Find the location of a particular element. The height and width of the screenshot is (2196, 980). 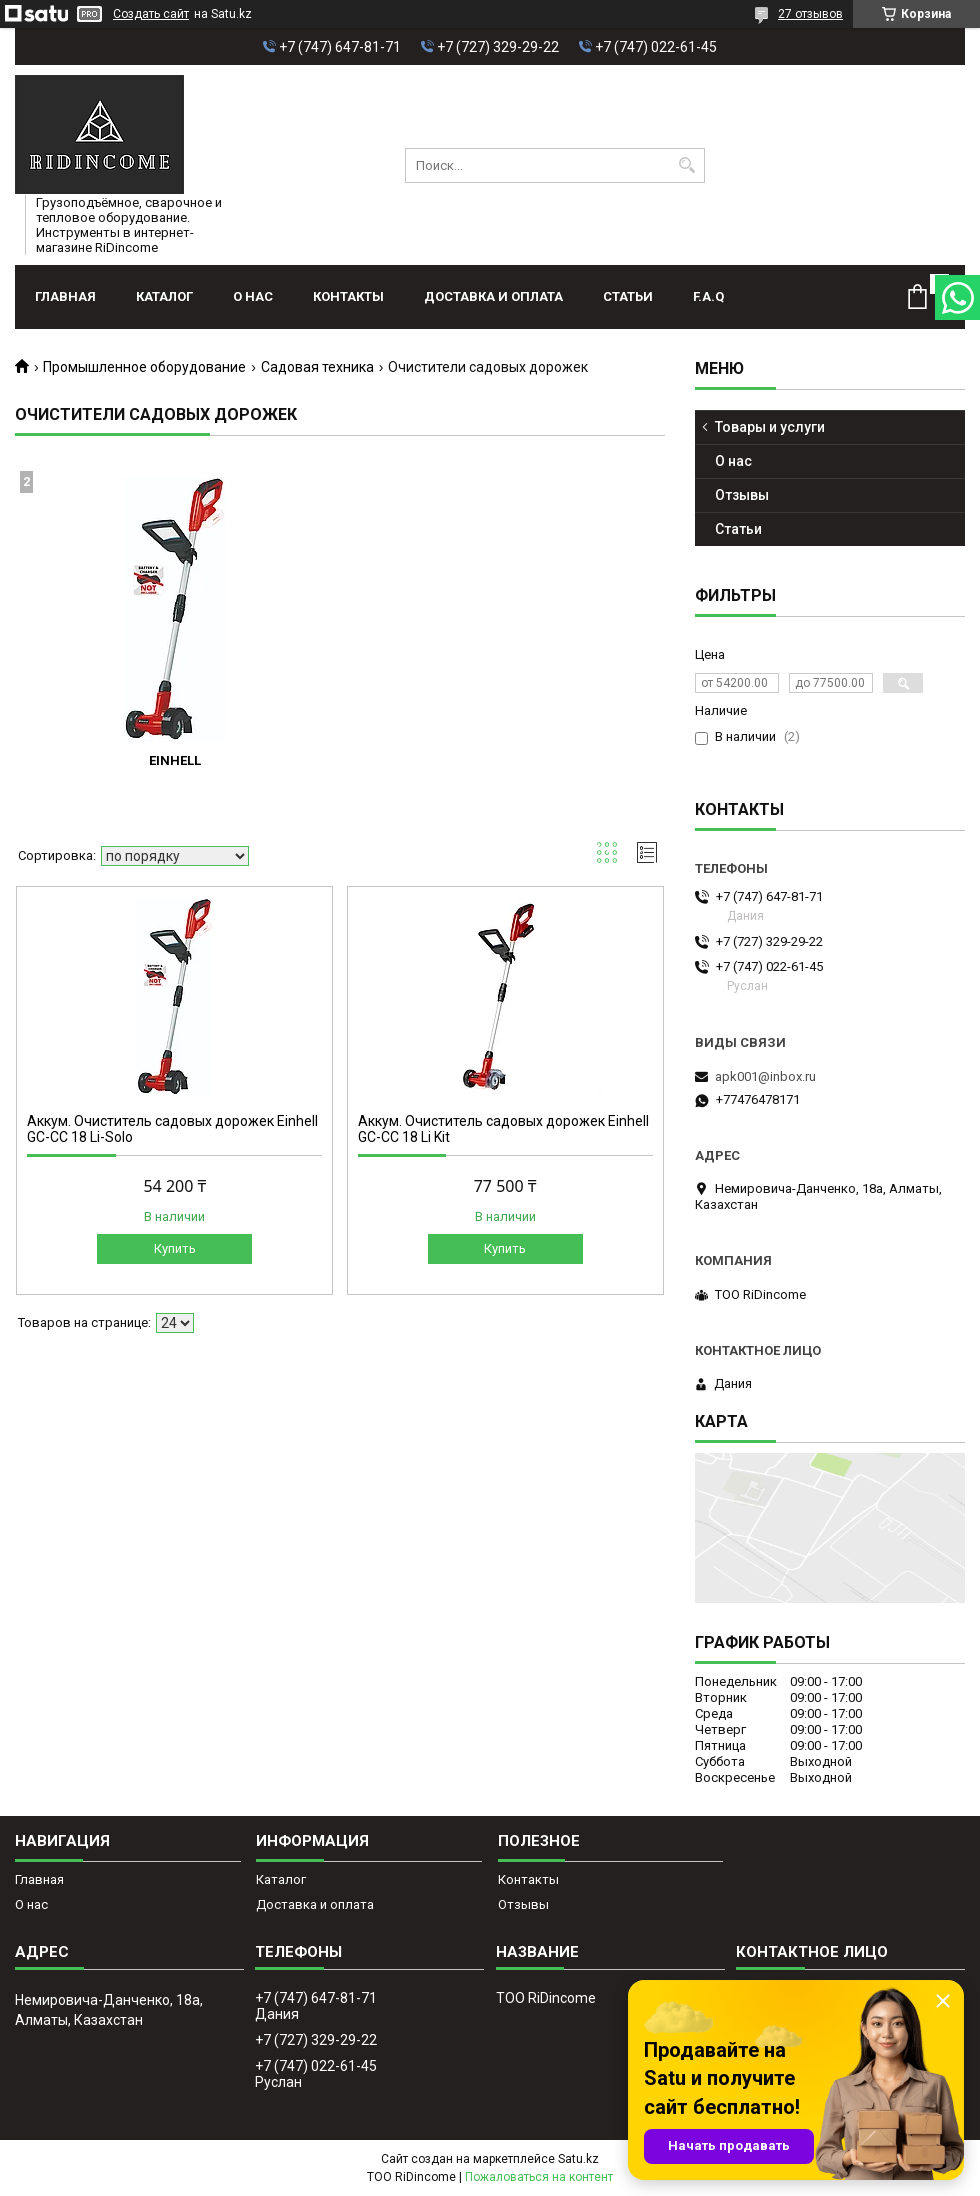

Доставка и оплата is located at coordinates (493, 296).